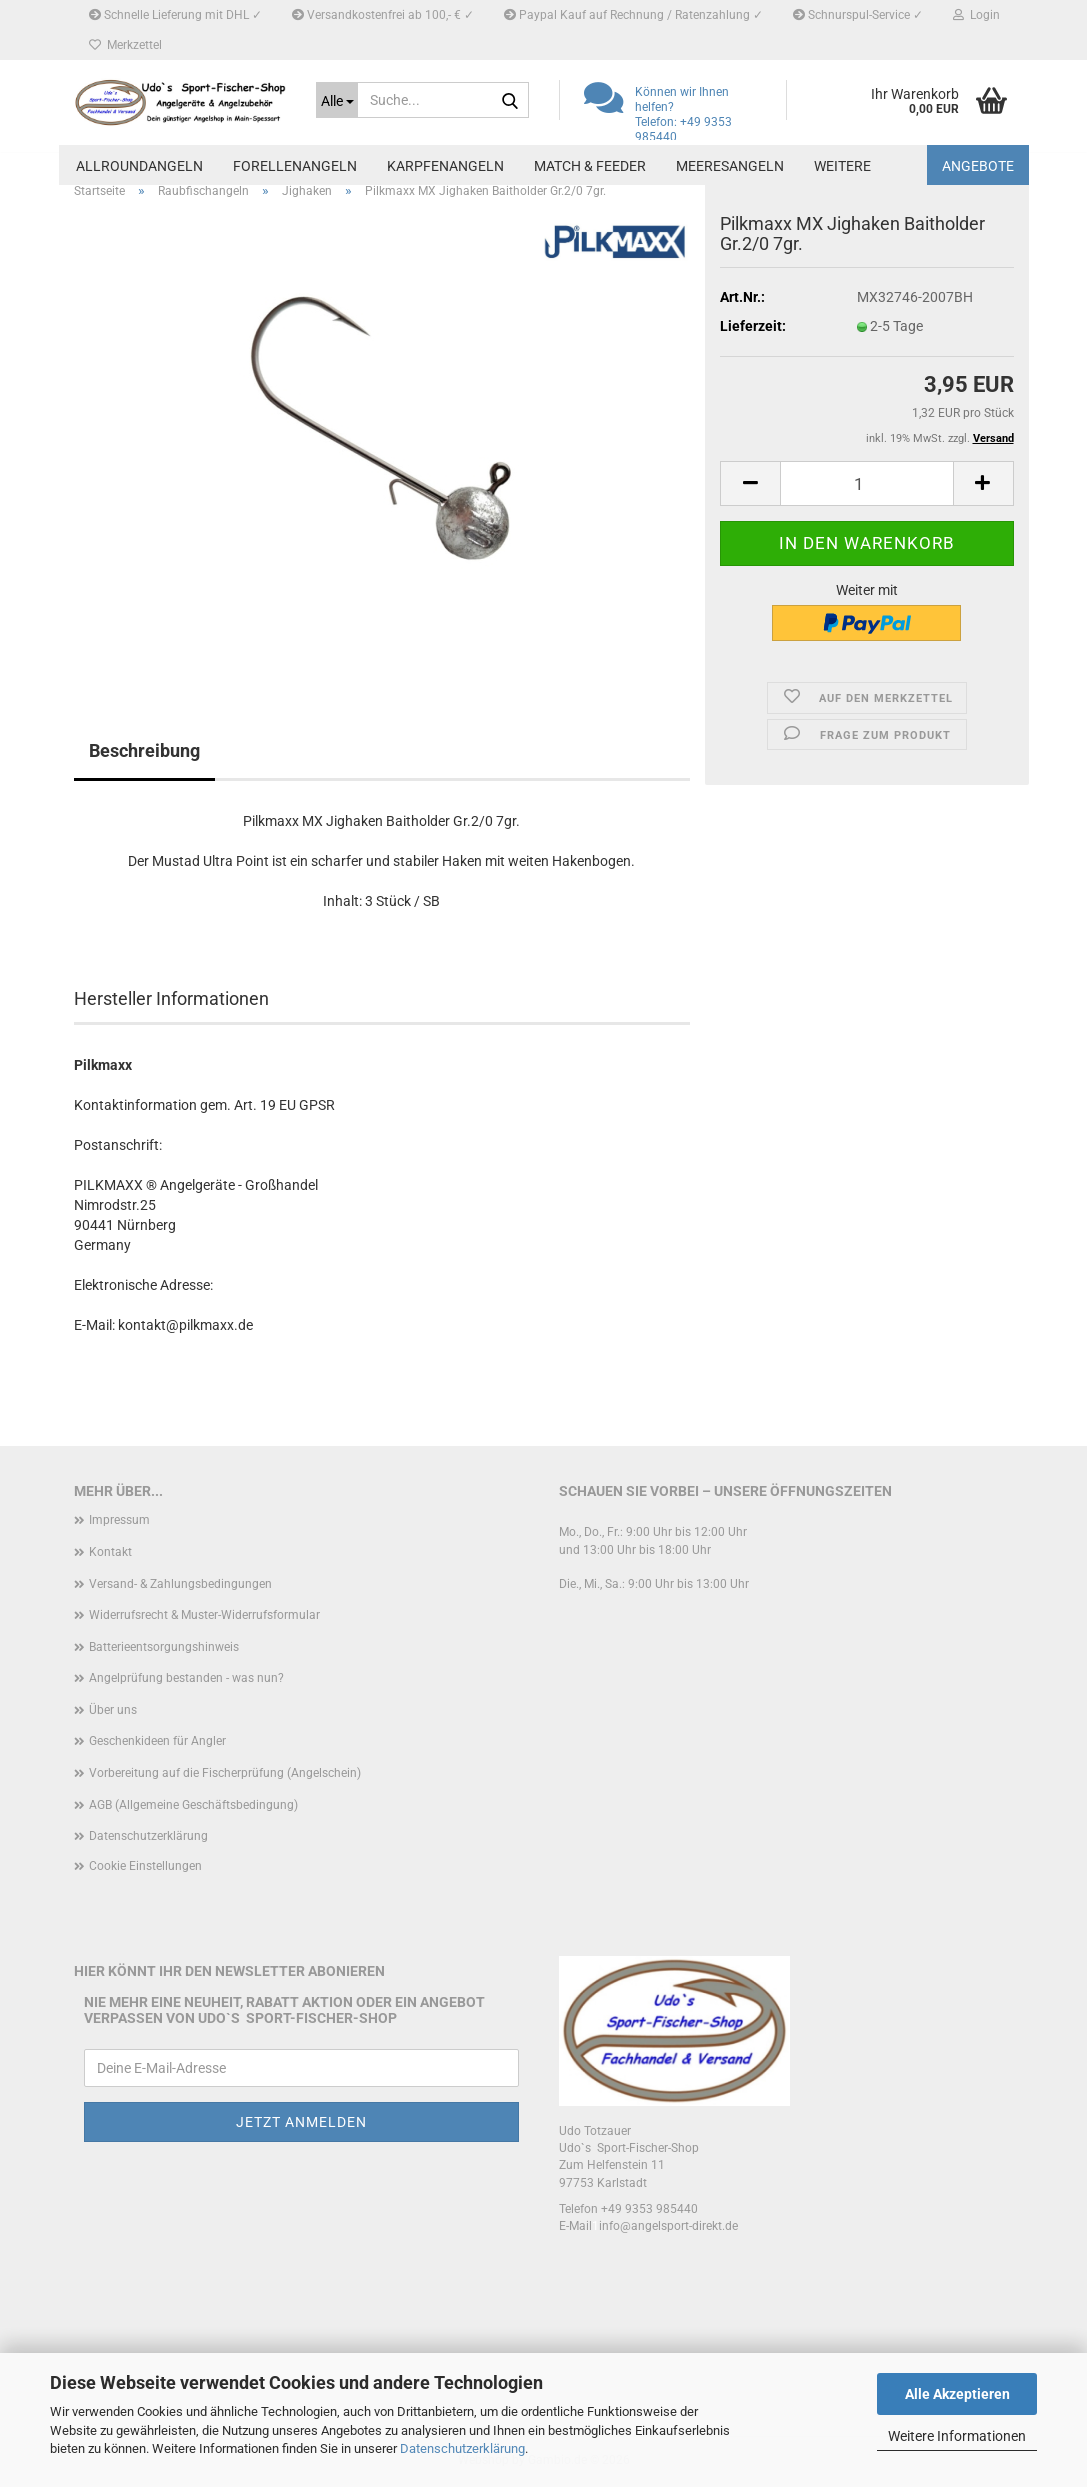 The image size is (1087, 2487). I want to click on Weitere, so click(842, 166).